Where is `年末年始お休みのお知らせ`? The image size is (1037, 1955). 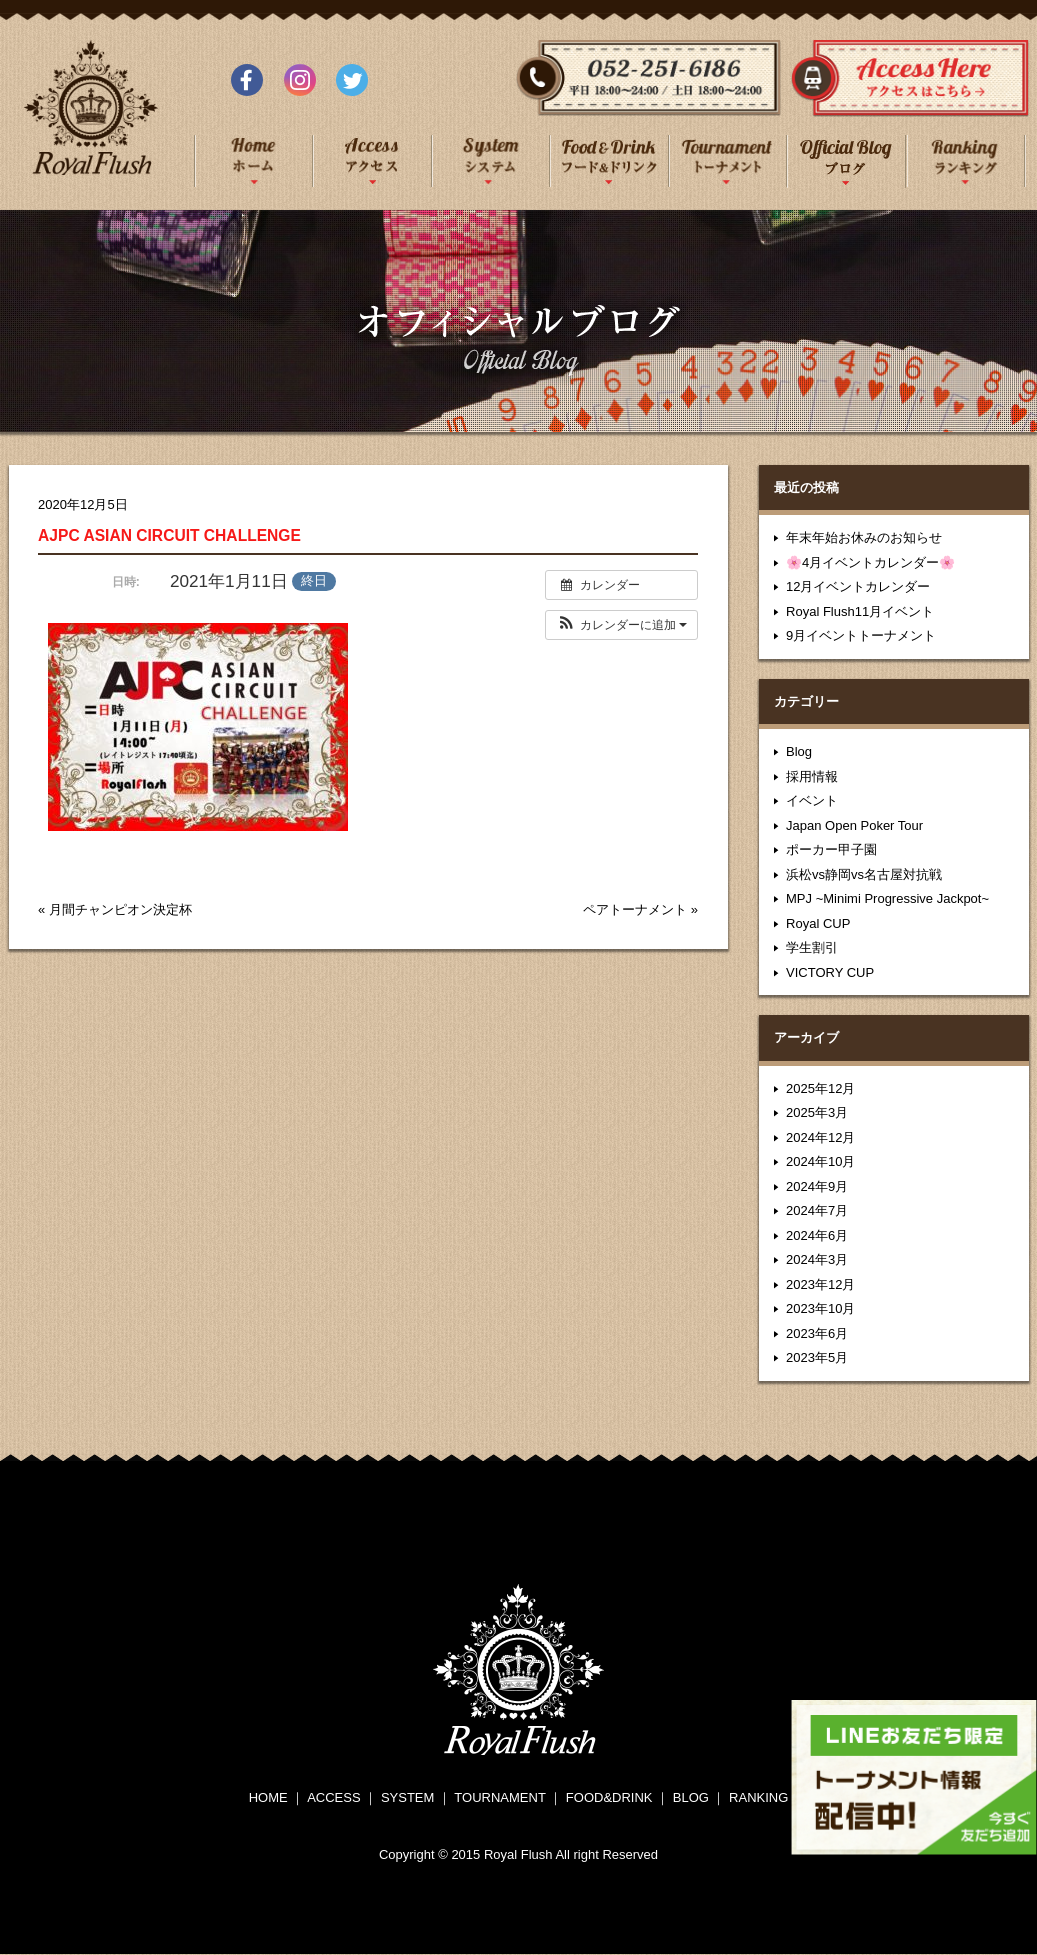
年末年始お休みのお知らせ is located at coordinates (864, 537).